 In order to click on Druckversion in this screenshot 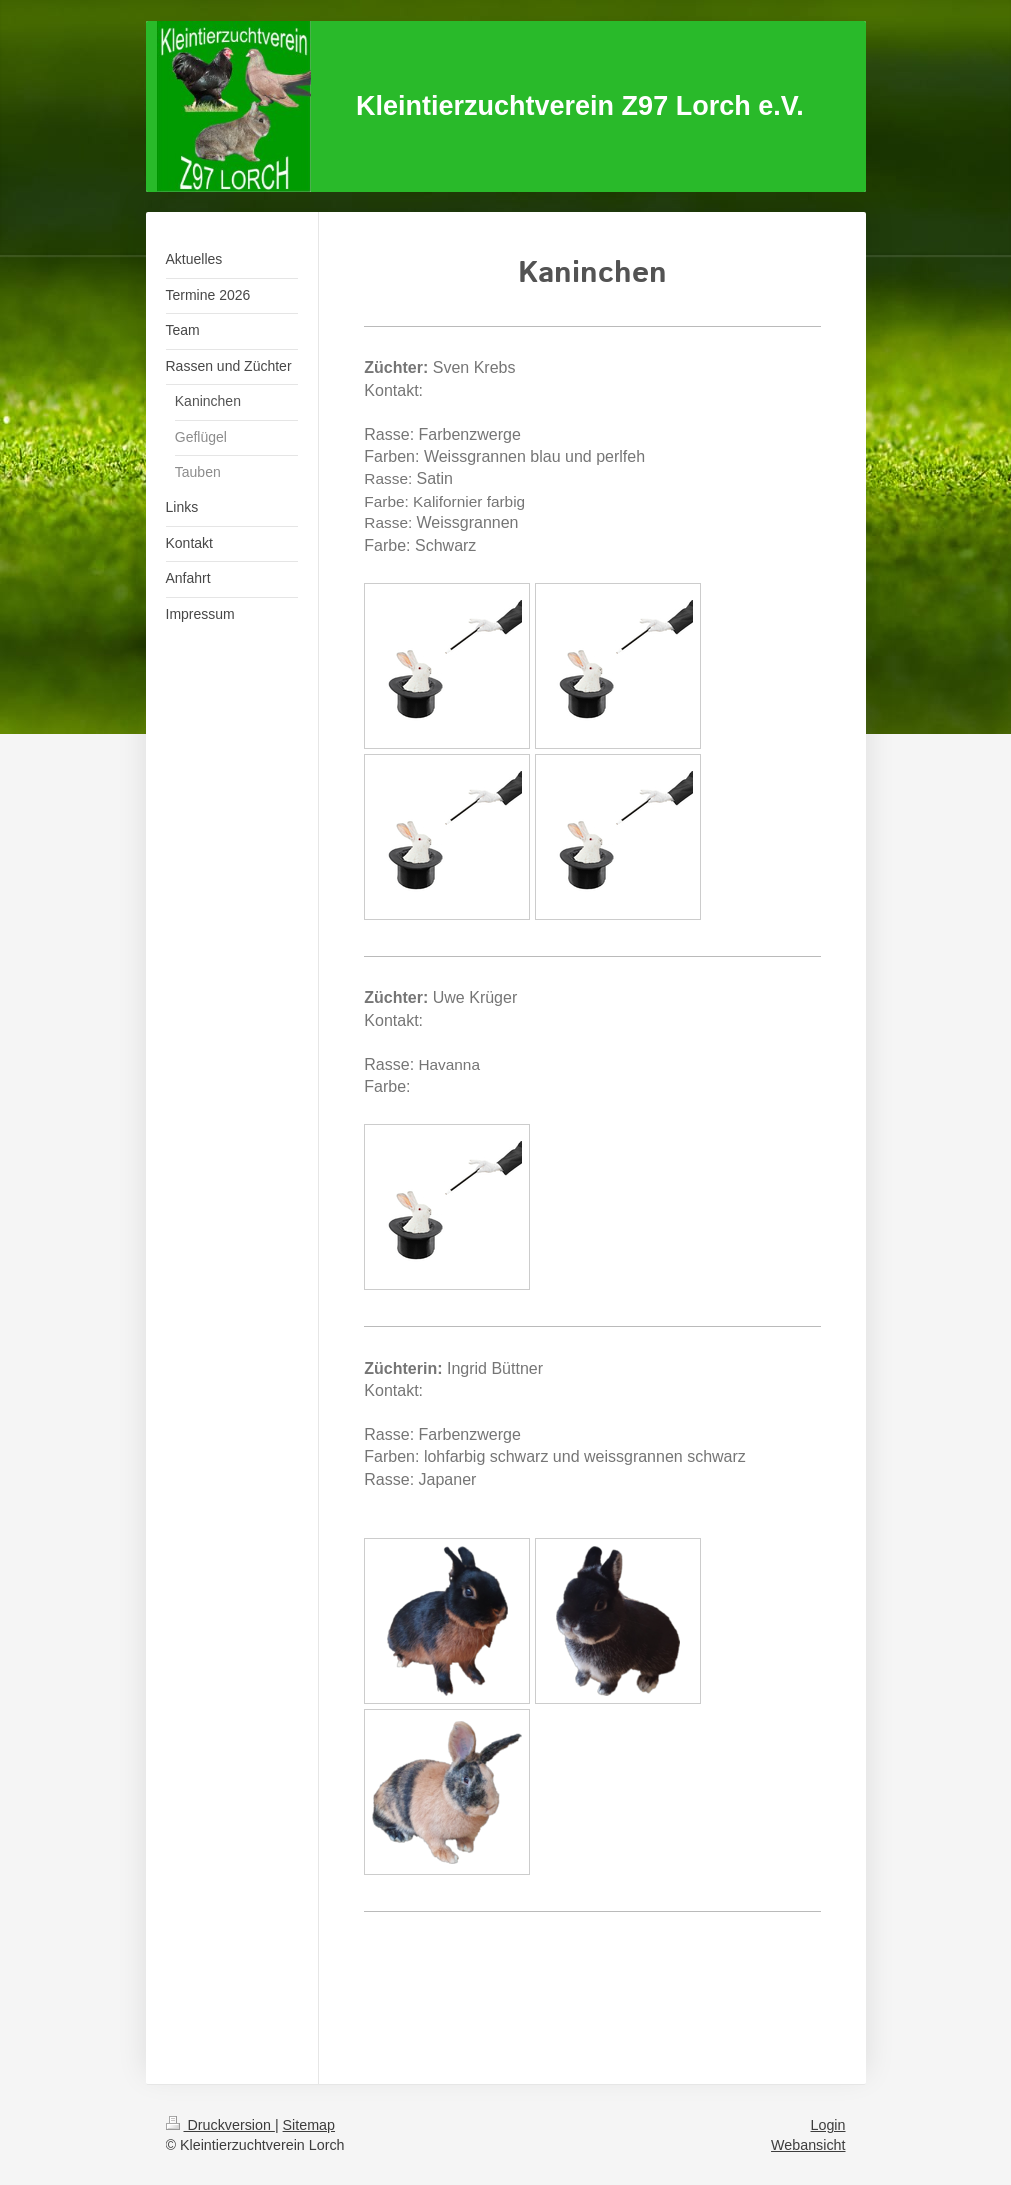, I will do `click(220, 2125)`.